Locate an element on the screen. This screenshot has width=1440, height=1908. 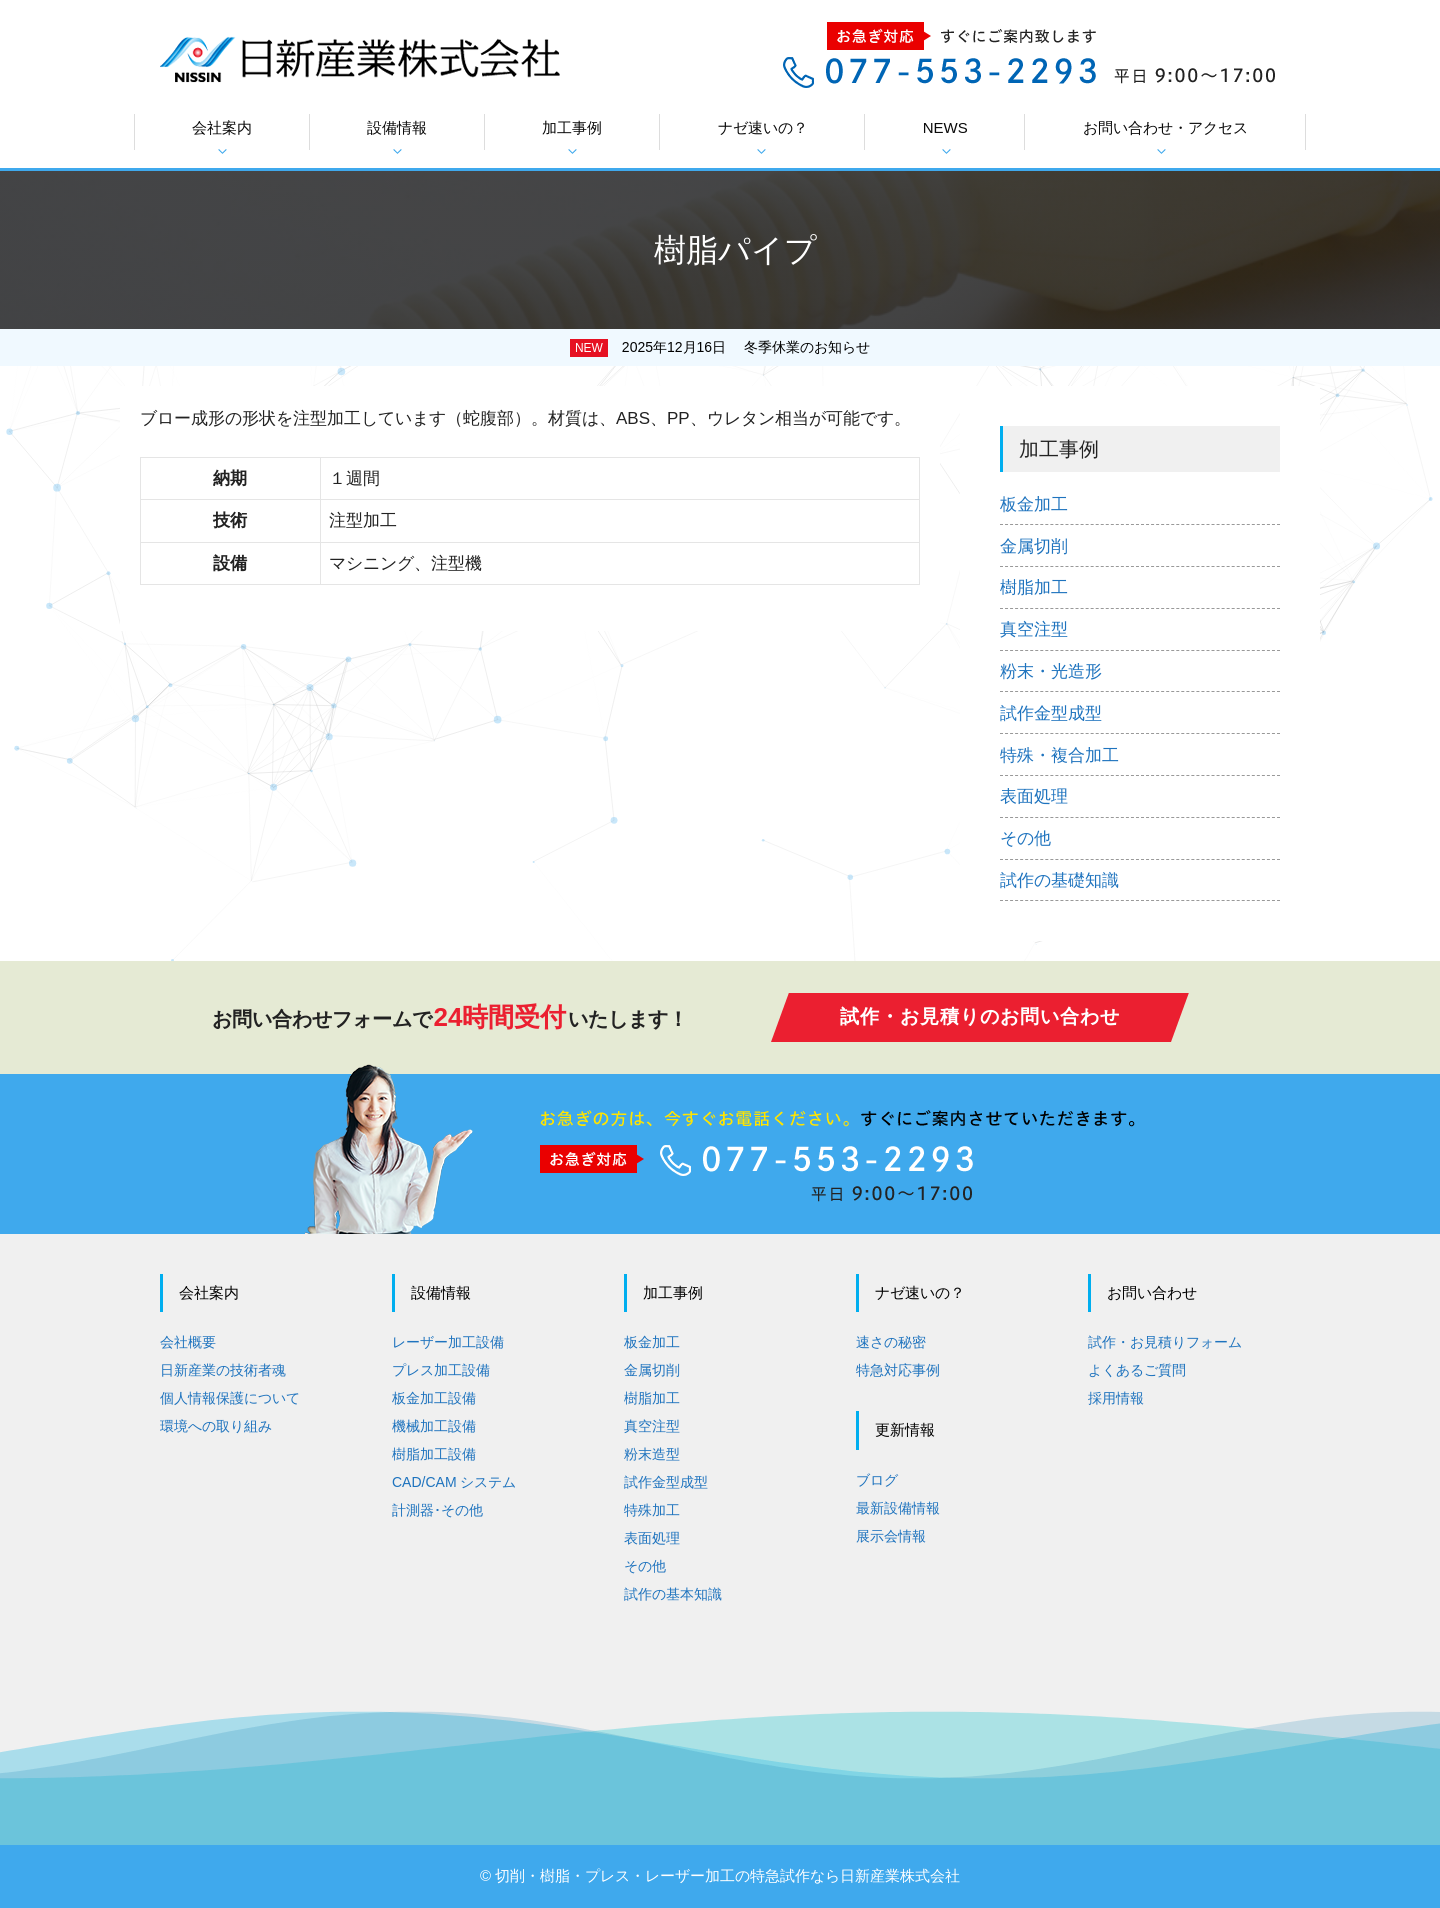
よくあるご質問 is located at coordinates (1137, 1370).